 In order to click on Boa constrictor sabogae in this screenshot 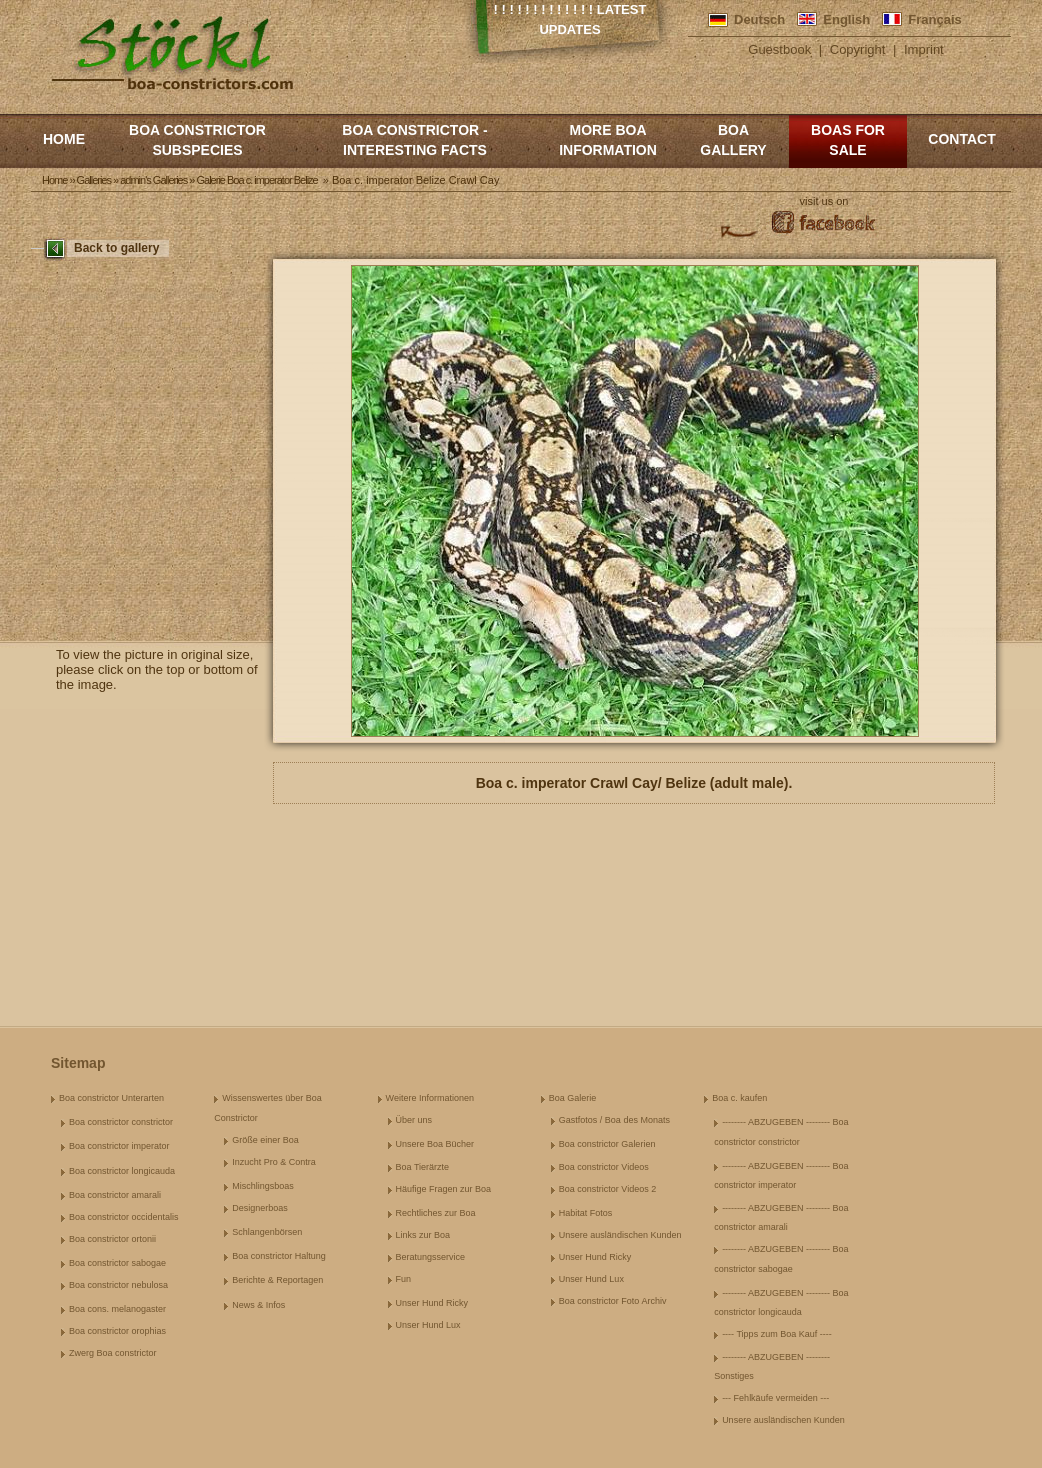, I will do `click(117, 1263)`.